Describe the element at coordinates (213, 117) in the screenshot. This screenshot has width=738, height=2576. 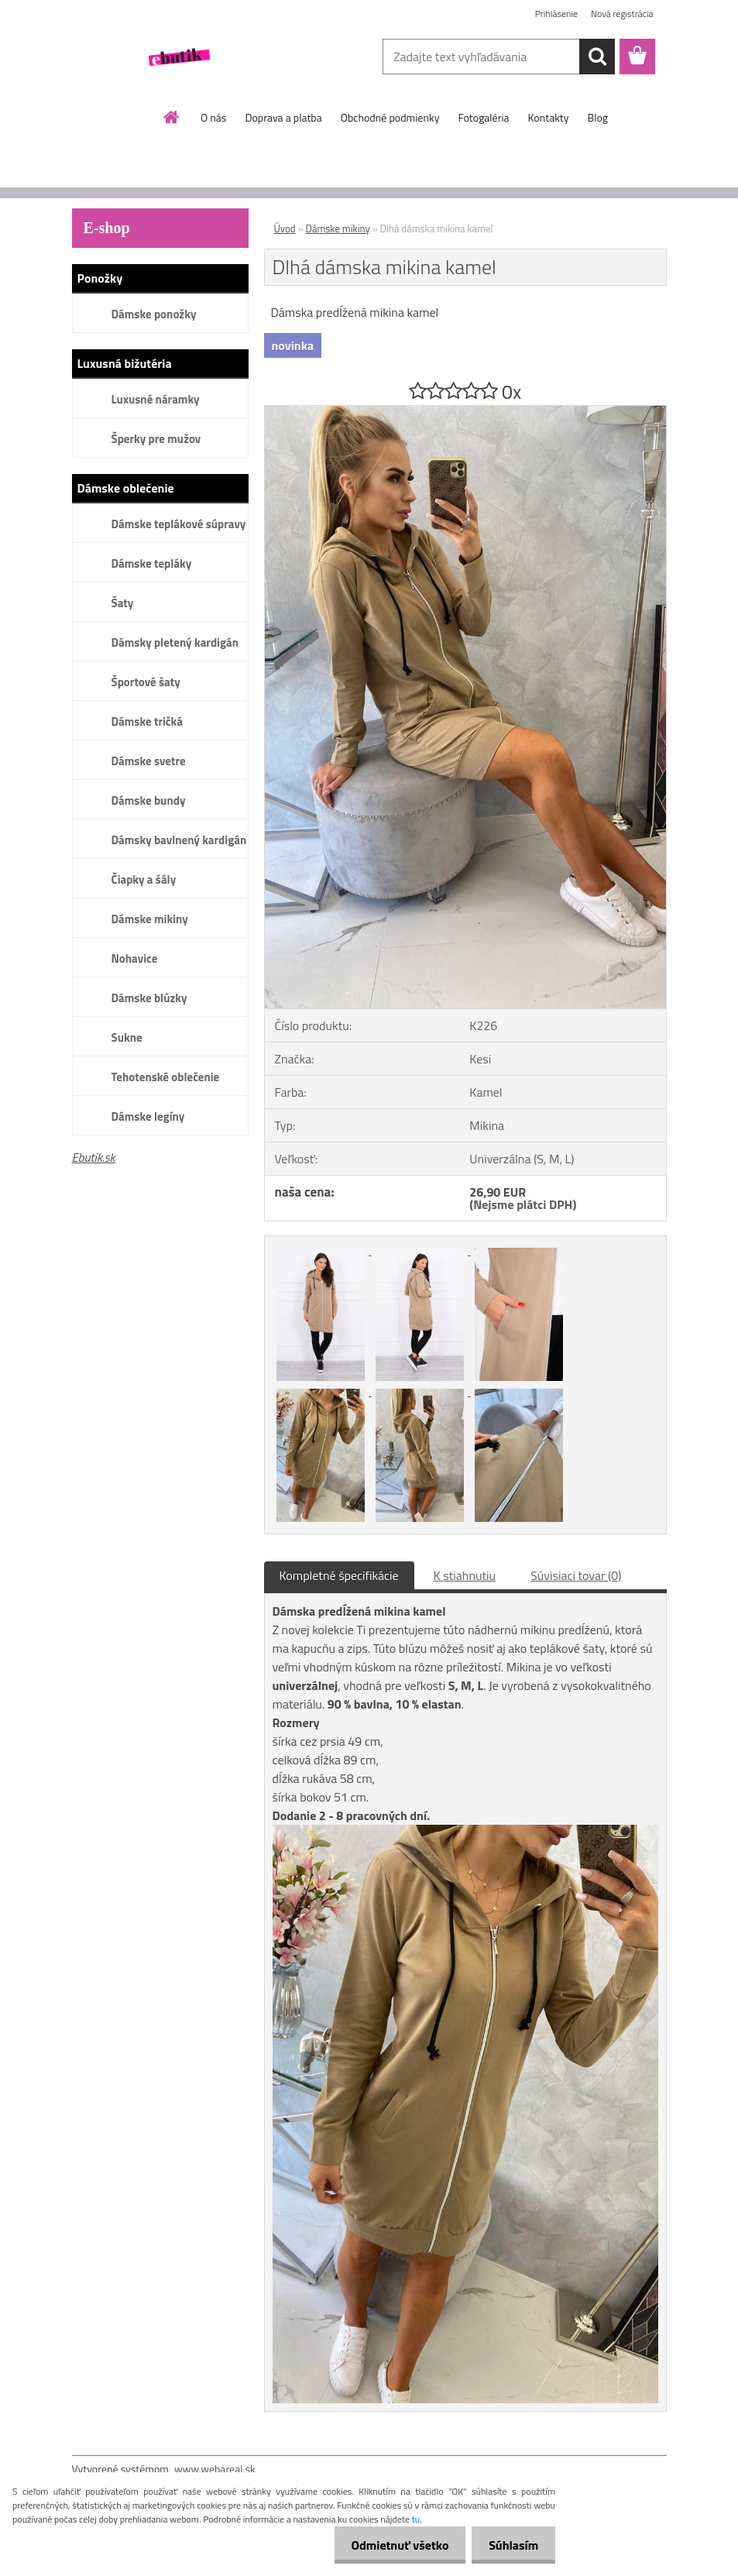
I see `O nás` at that location.